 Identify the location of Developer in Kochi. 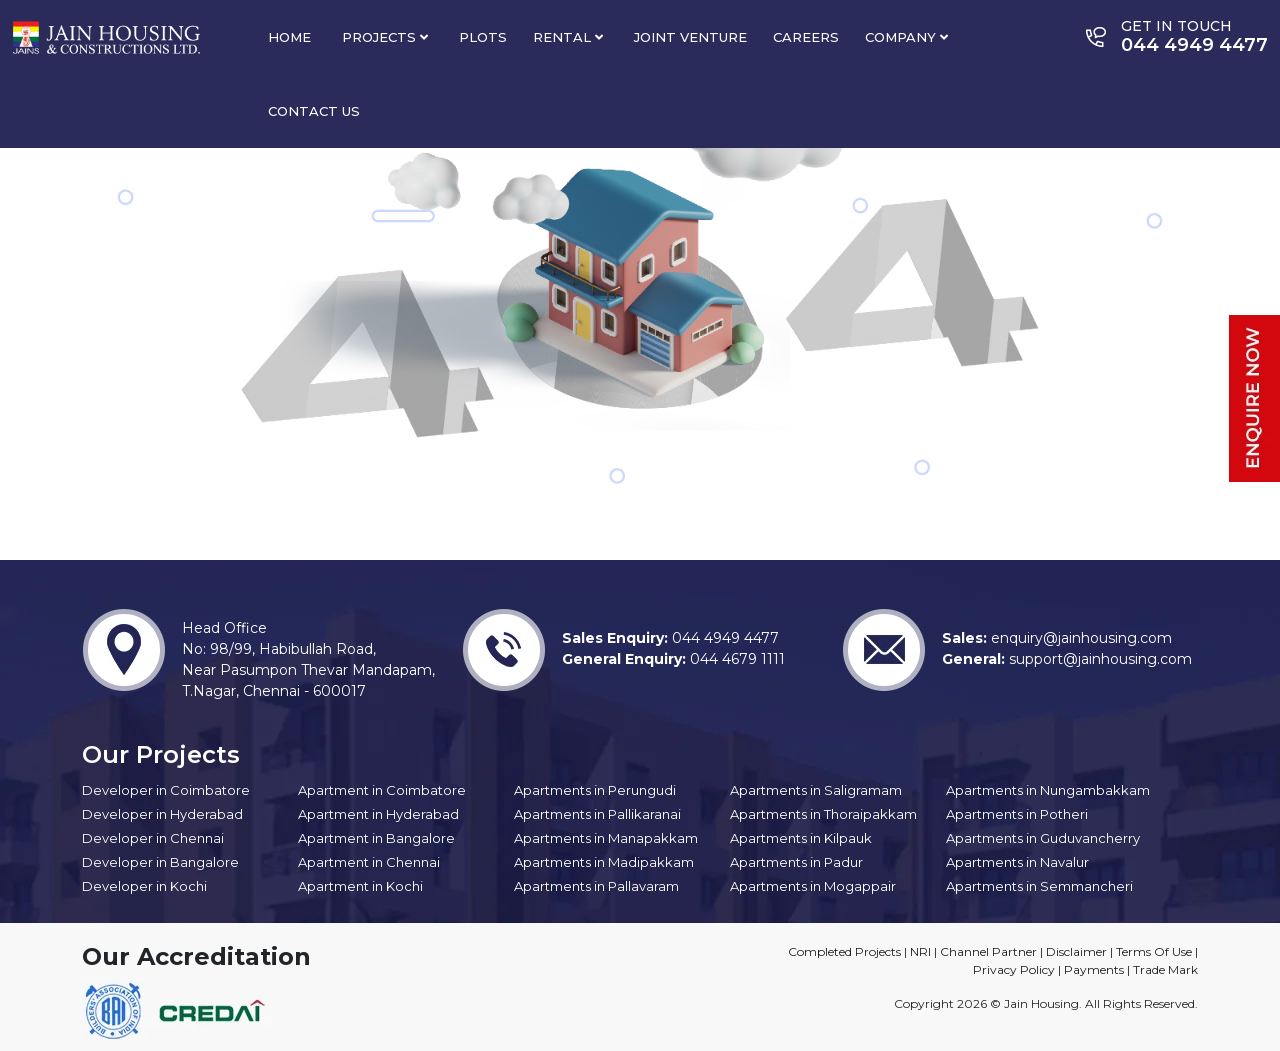
(144, 886).